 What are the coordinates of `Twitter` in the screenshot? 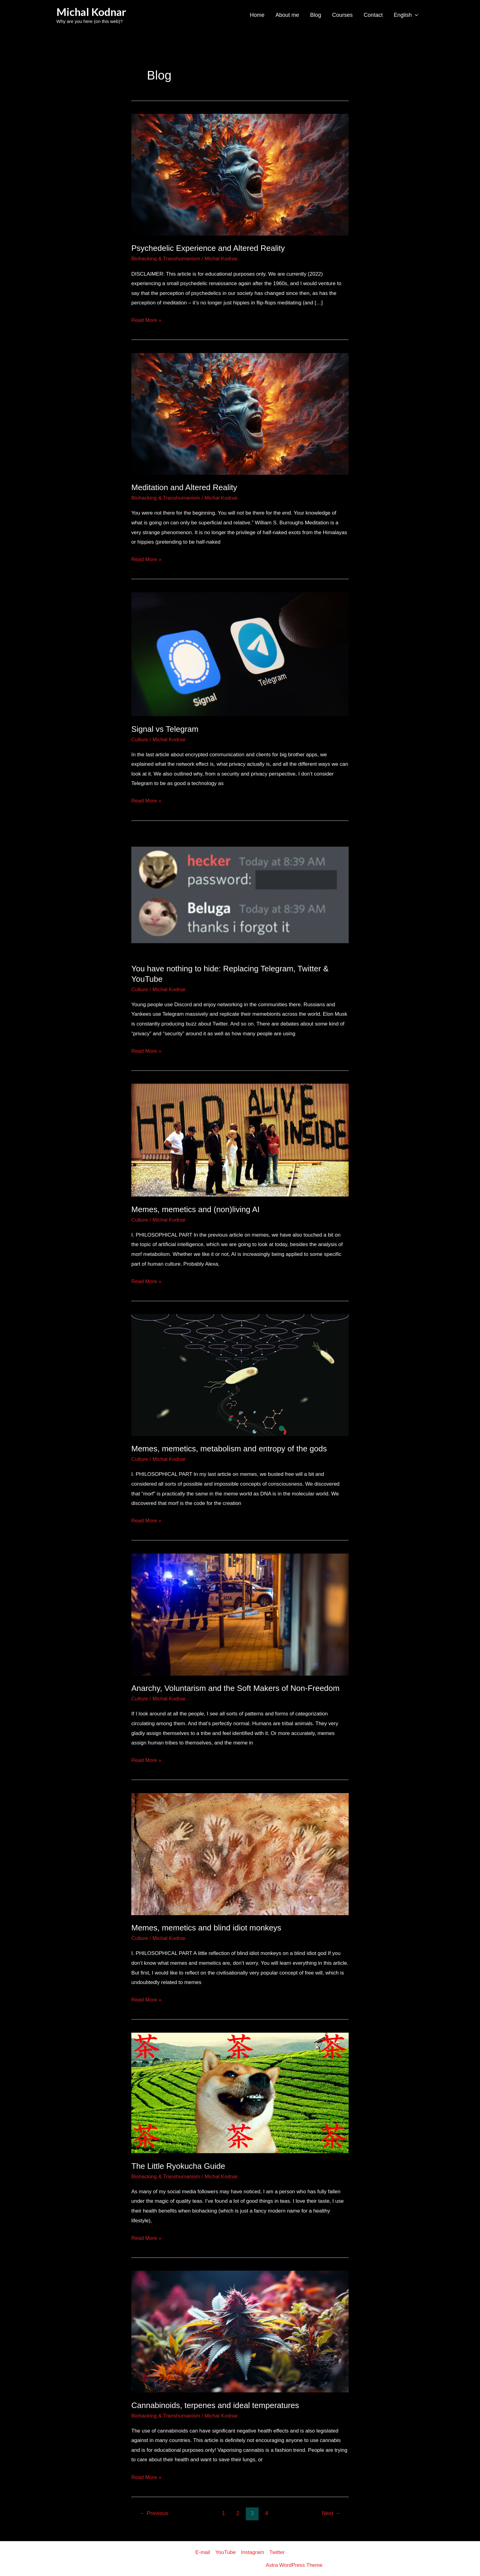 It's located at (277, 2552).